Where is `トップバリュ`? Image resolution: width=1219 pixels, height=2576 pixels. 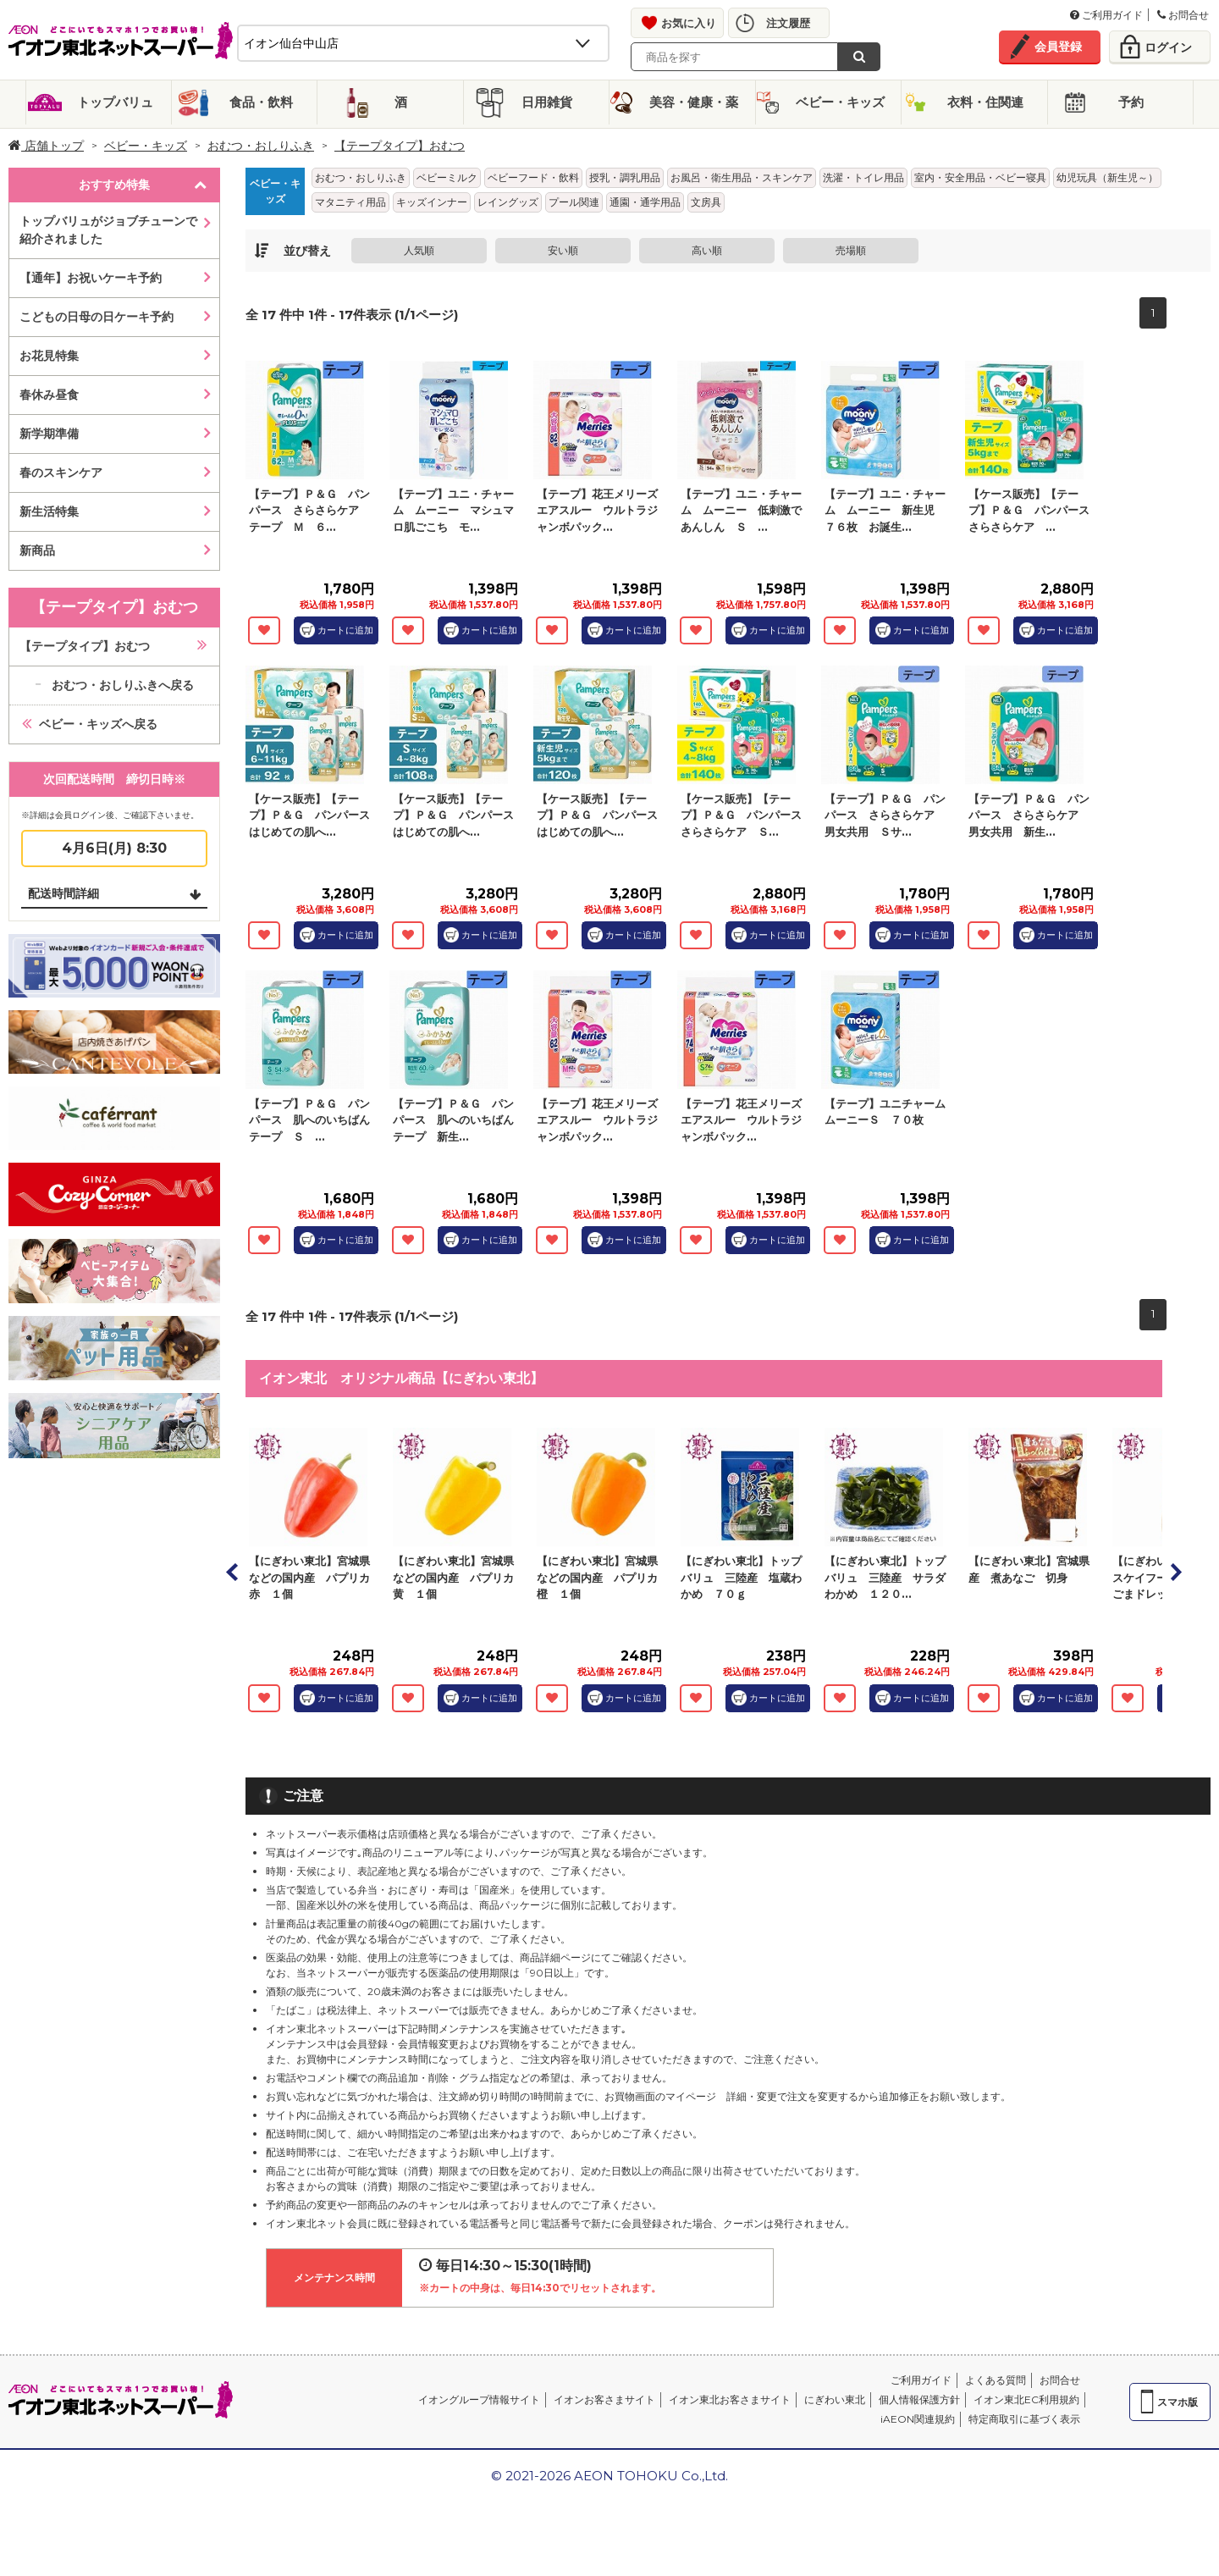 トップバリュ is located at coordinates (115, 102).